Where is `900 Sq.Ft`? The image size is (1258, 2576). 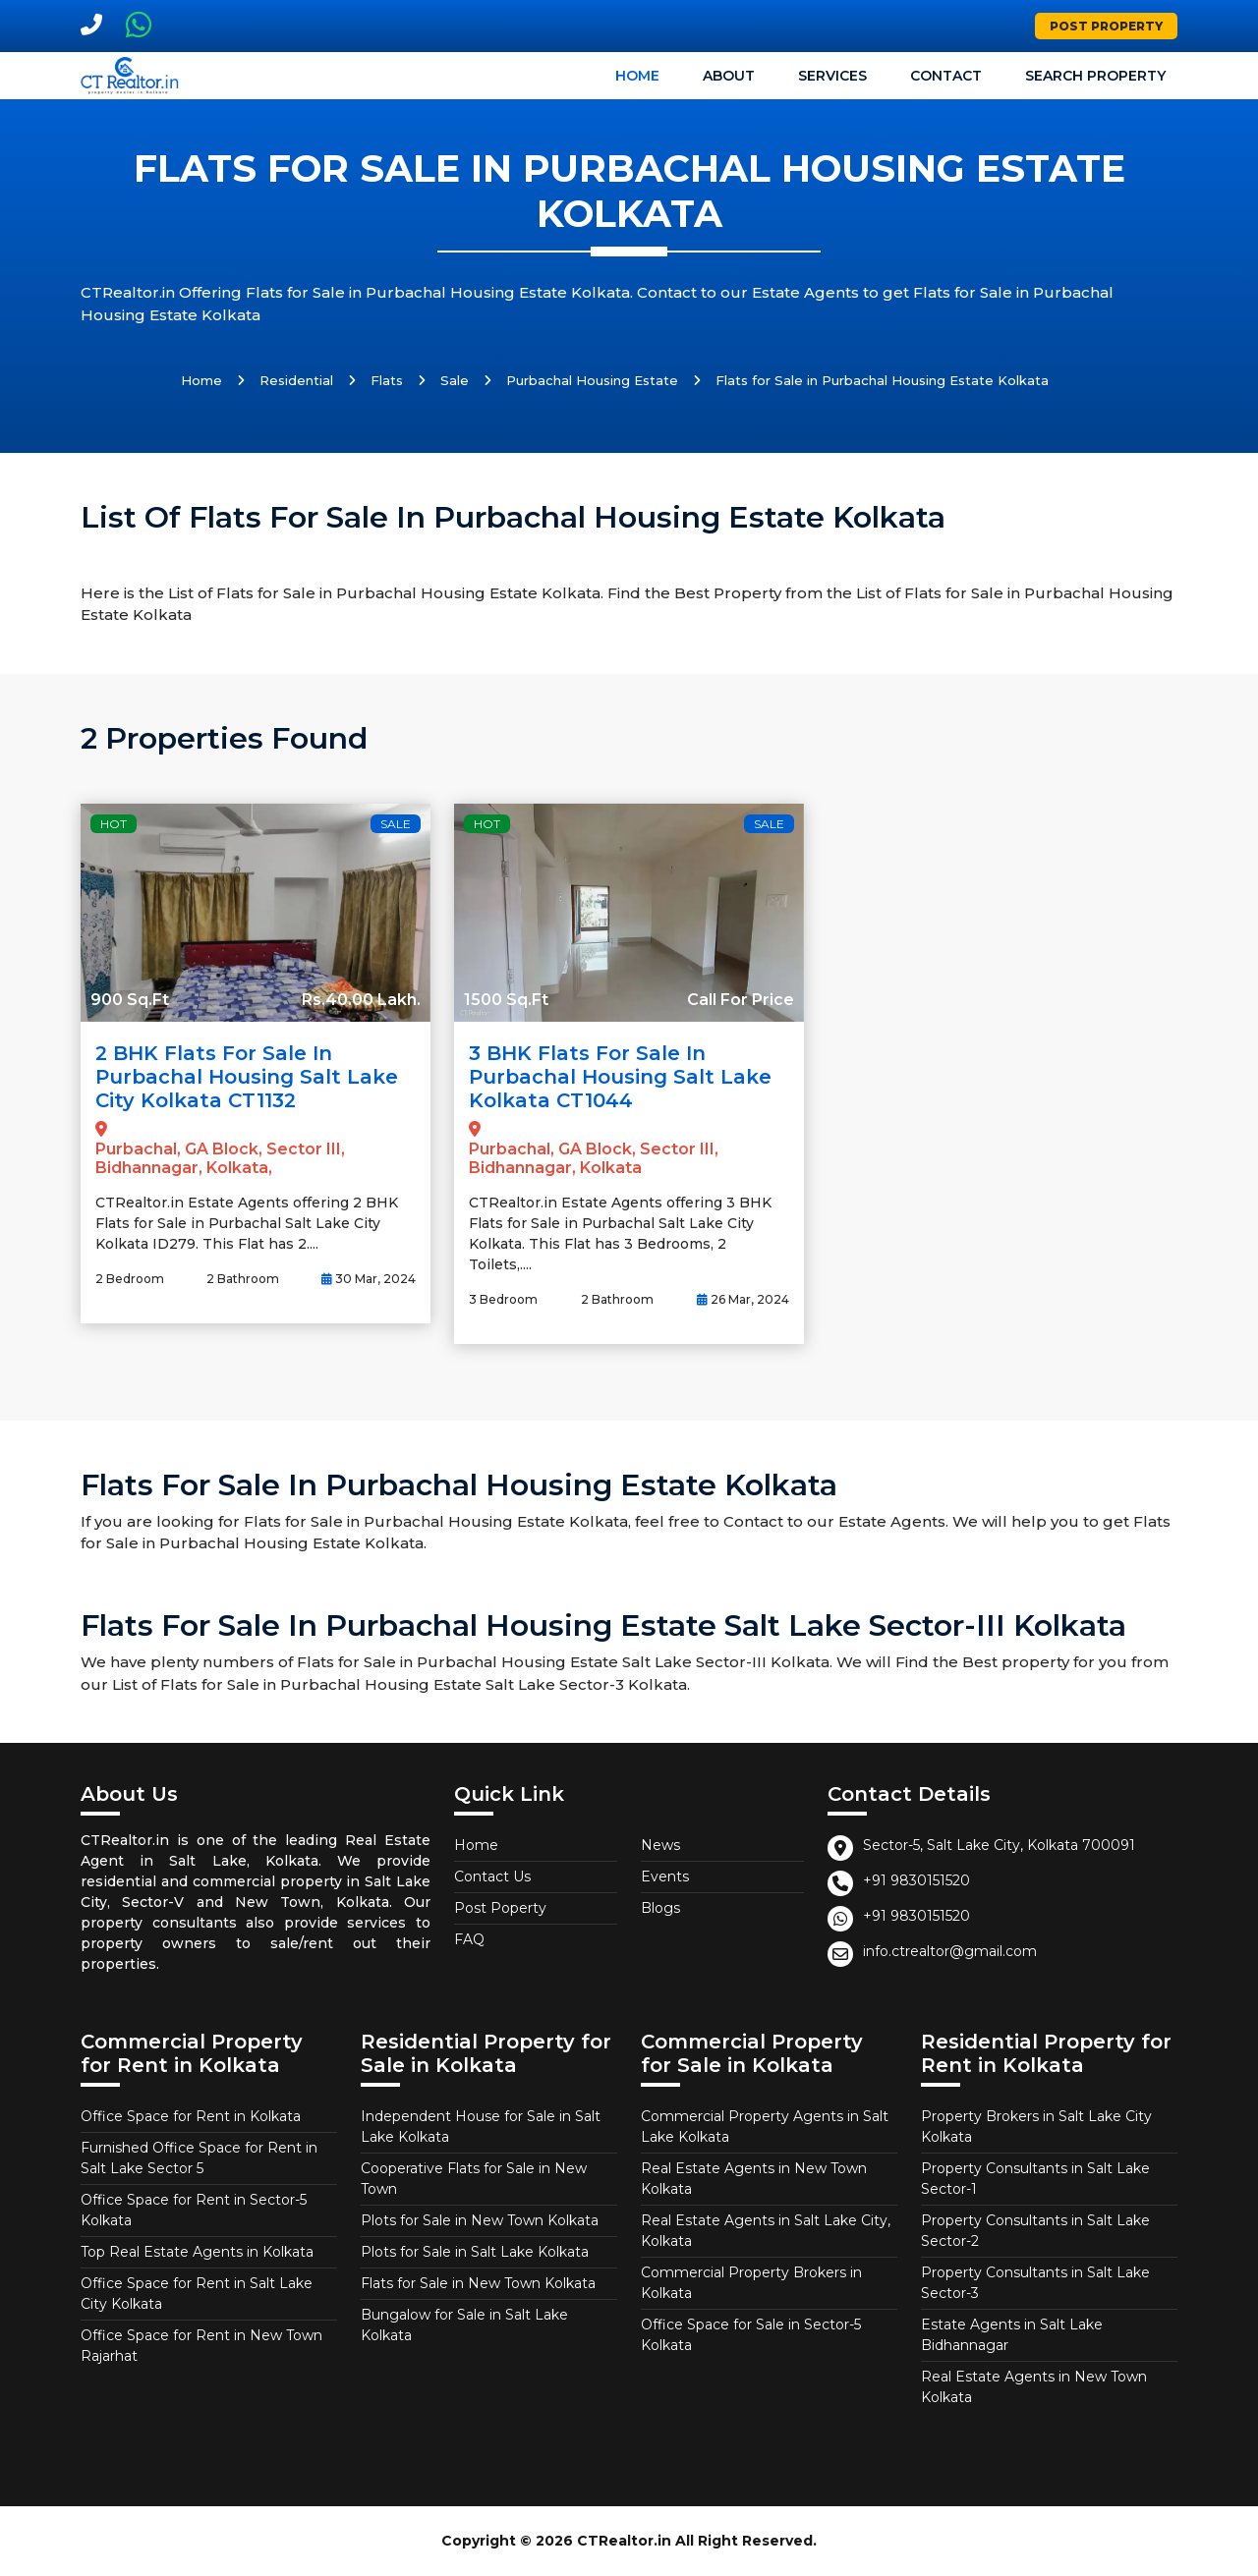 900 Sq.Ft is located at coordinates (129, 999).